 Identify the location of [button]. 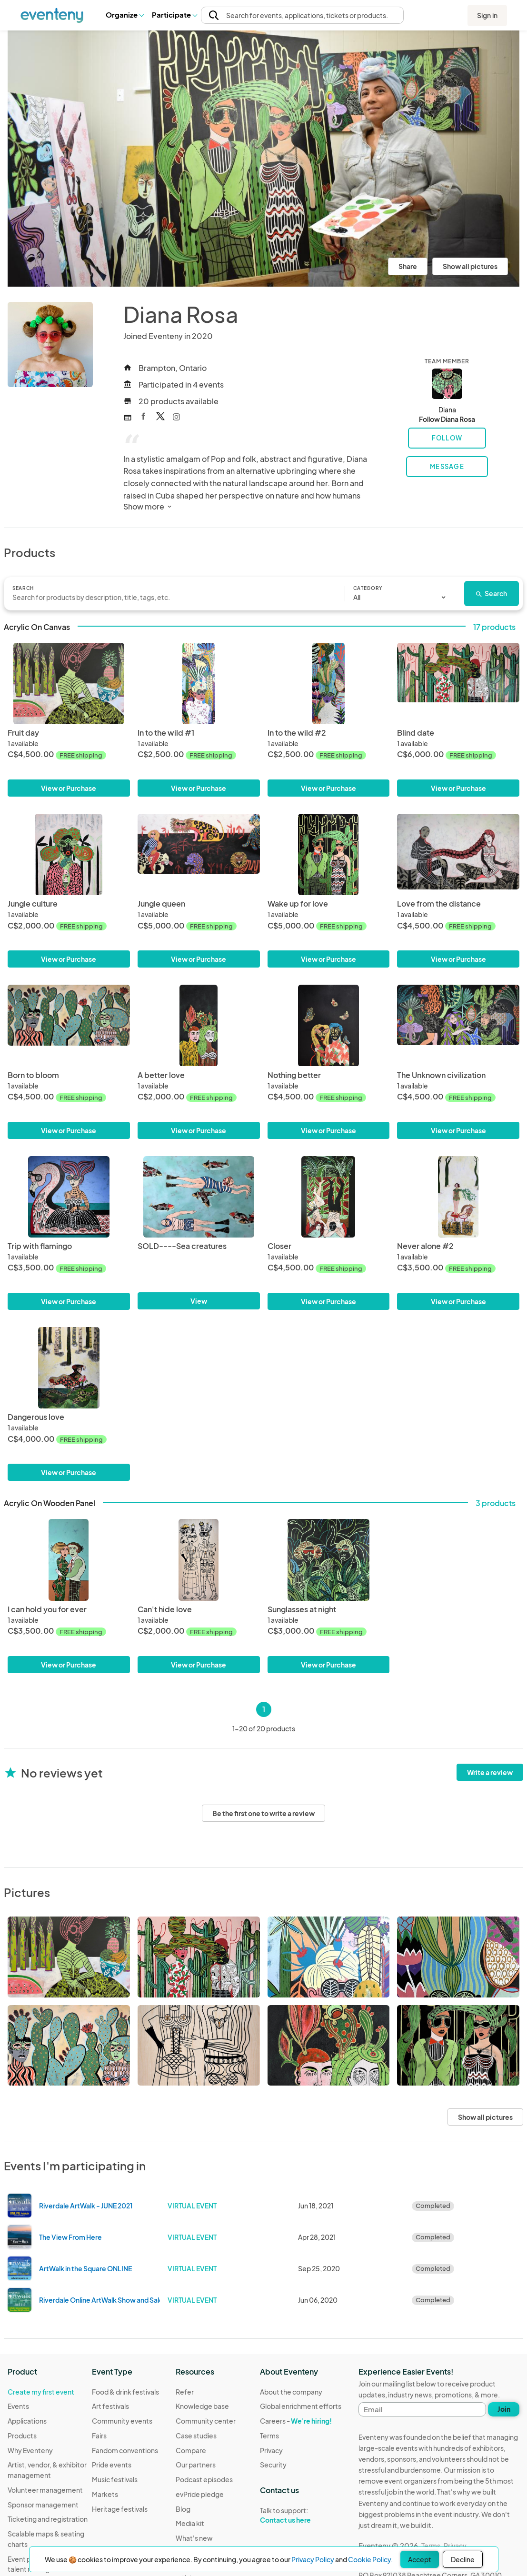
(124, 14).